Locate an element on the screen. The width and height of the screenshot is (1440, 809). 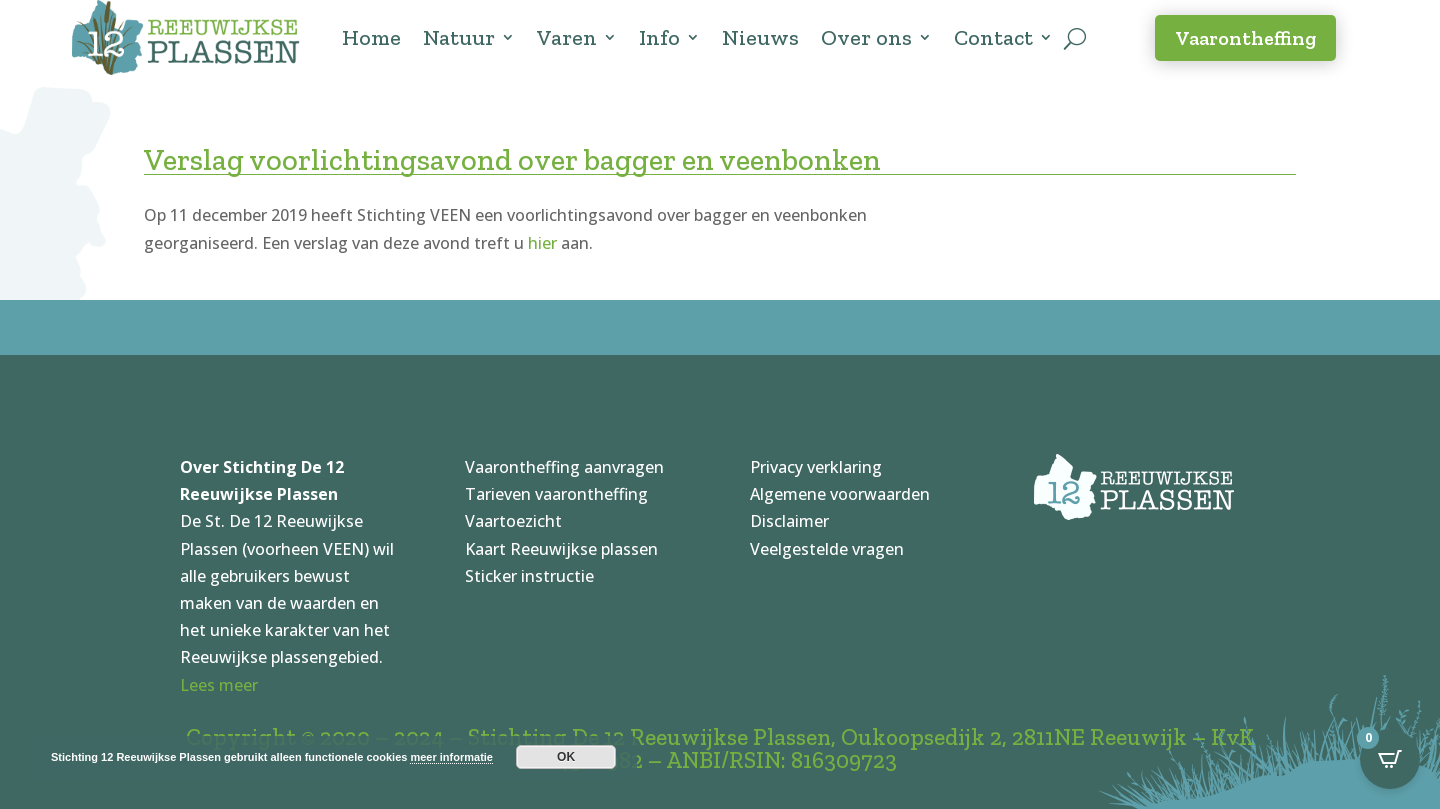
Varen is located at coordinates (567, 37).